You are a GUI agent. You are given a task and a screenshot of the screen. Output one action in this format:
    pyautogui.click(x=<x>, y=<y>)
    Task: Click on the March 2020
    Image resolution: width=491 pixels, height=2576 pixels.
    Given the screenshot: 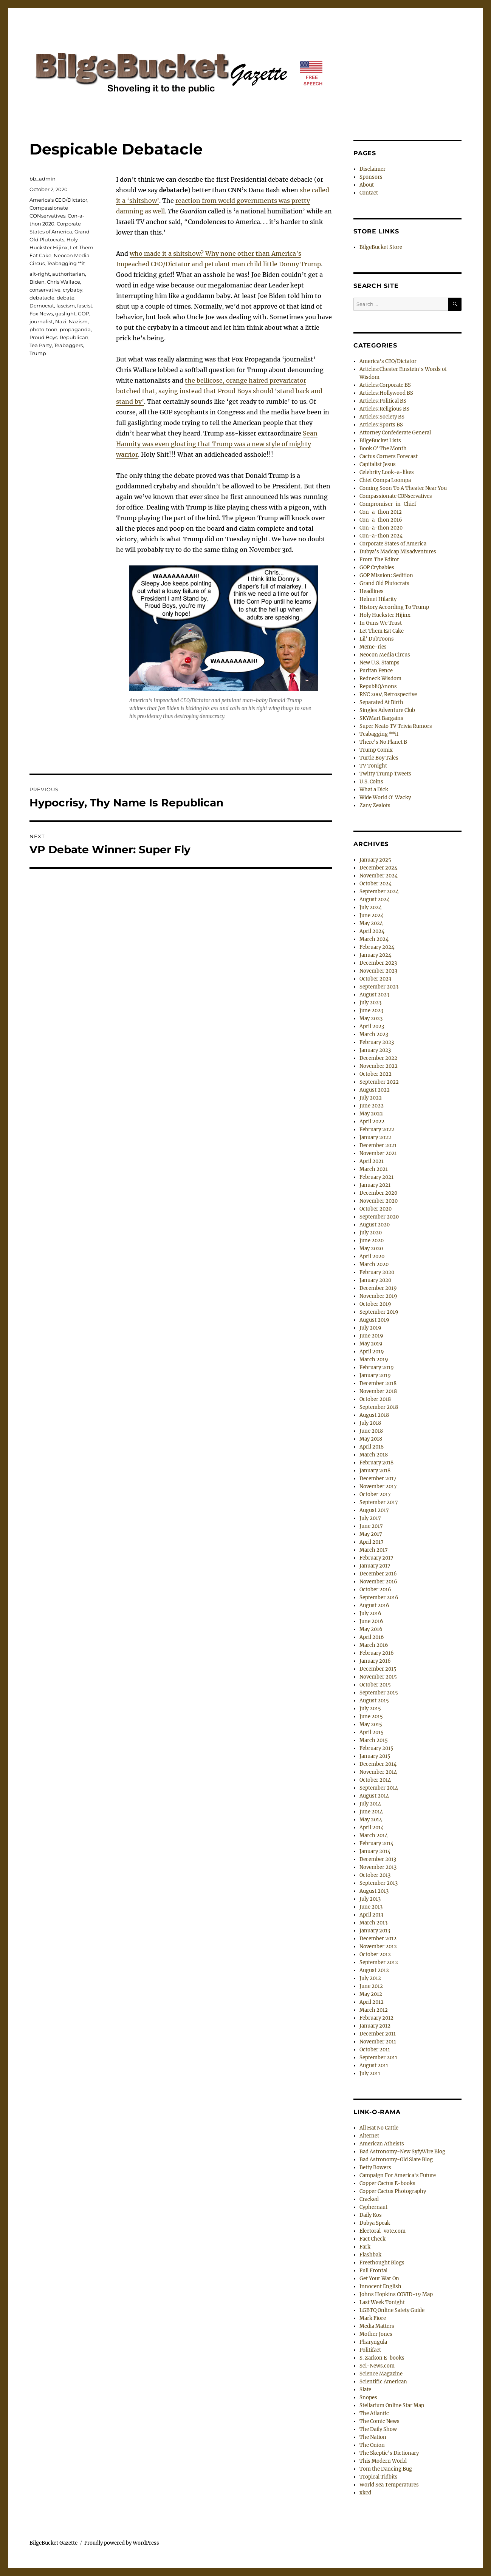 What is the action you would take?
    pyautogui.click(x=374, y=1264)
    